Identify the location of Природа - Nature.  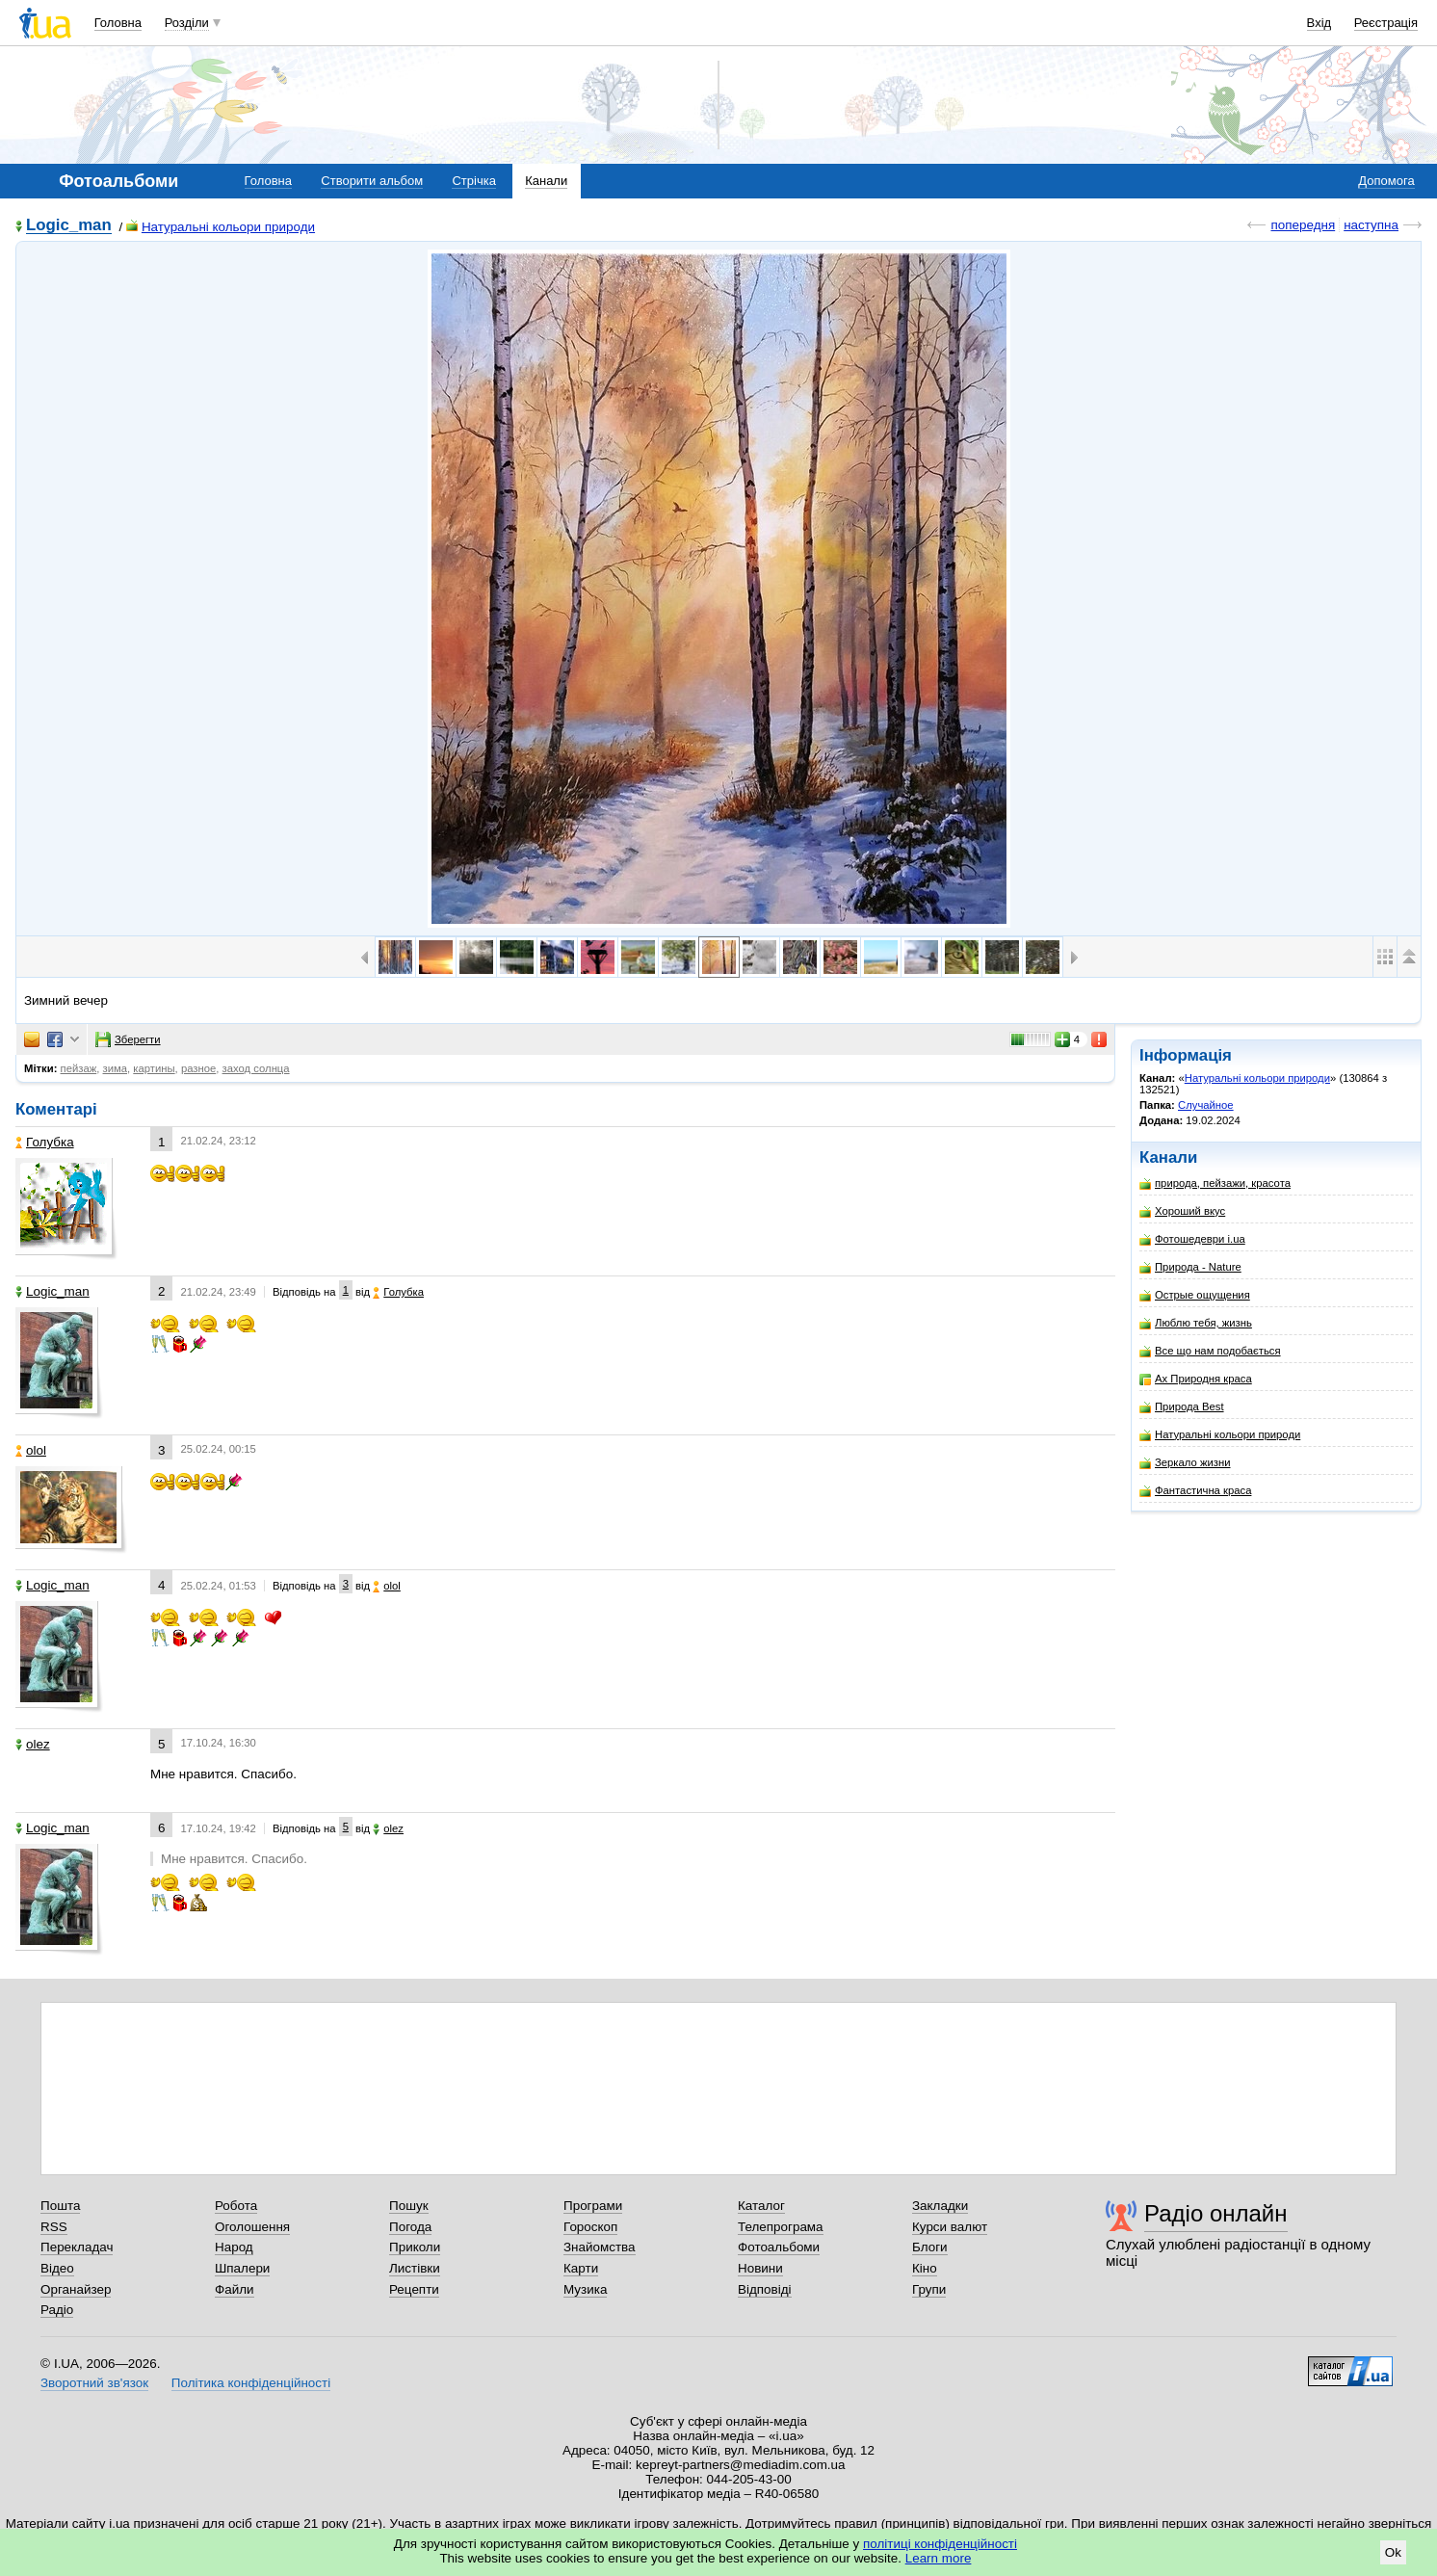
(1190, 1267).